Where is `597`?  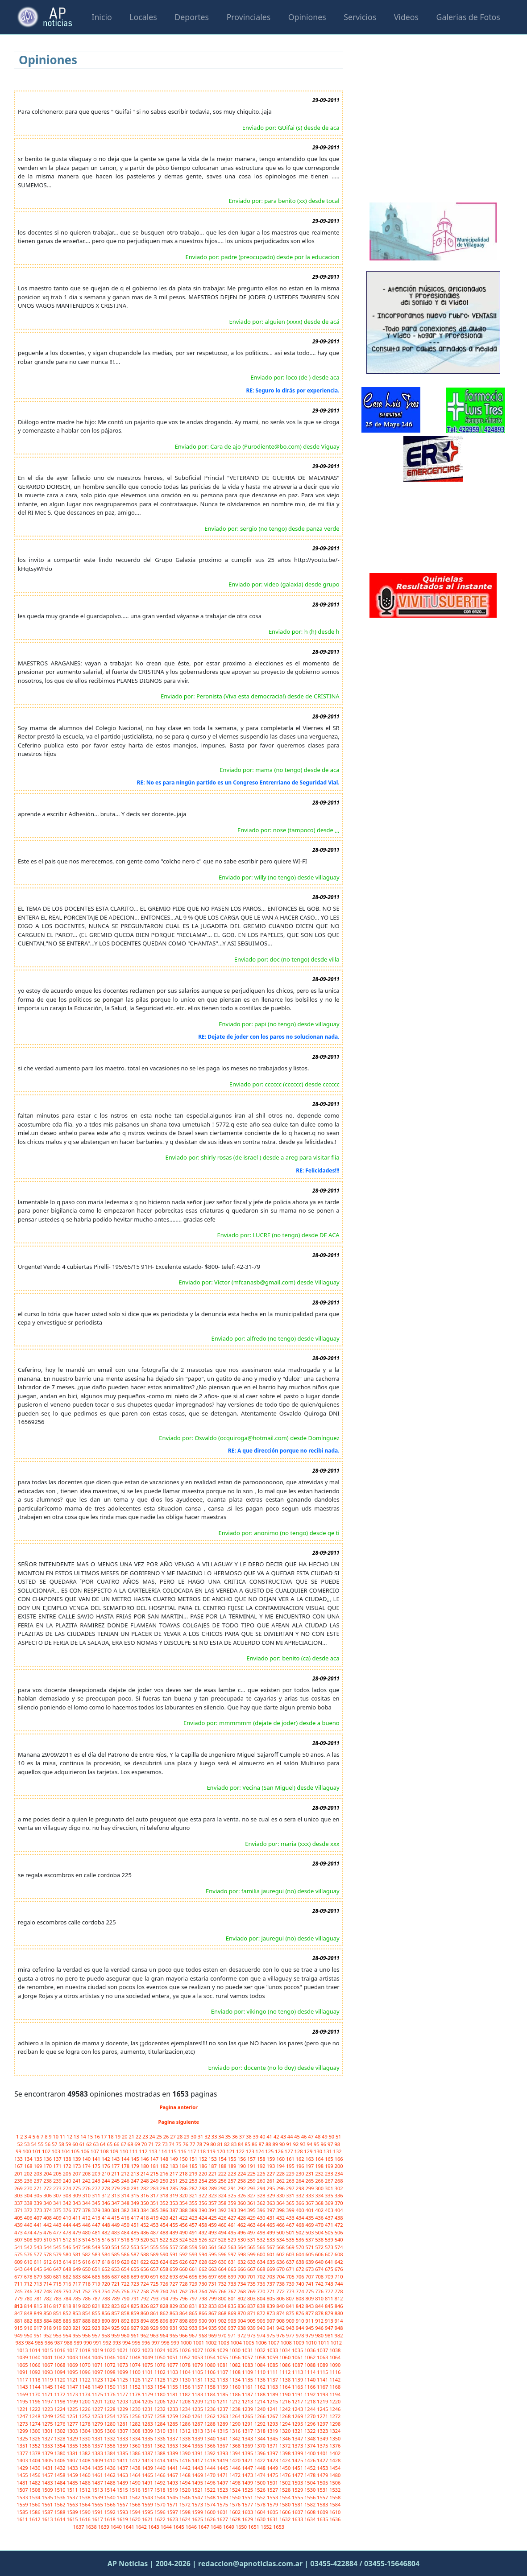 597 is located at coordinates (233, 2254).